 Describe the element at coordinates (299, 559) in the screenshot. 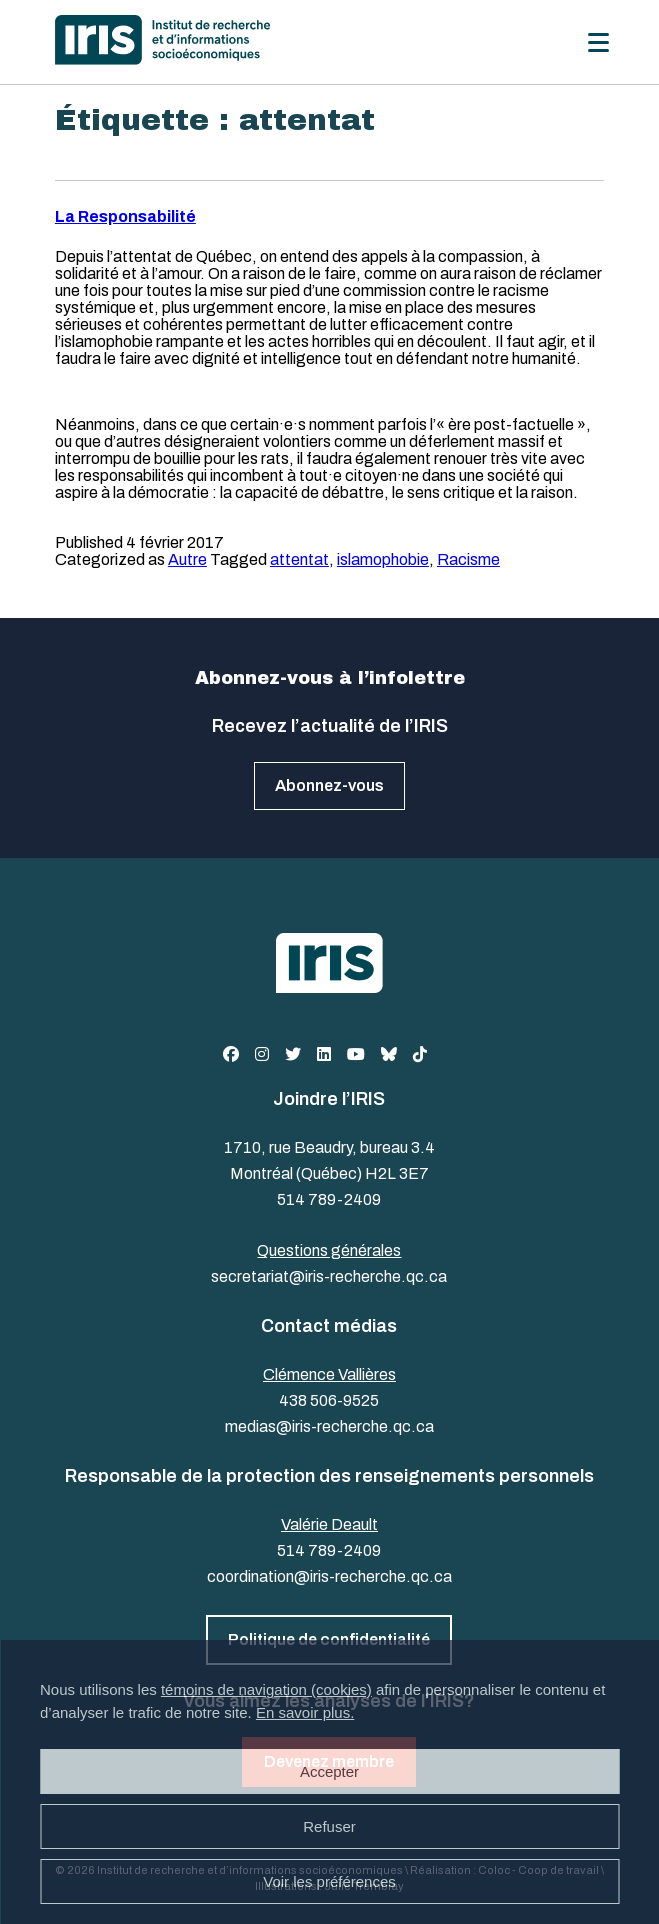

I see `attentat` at that location.